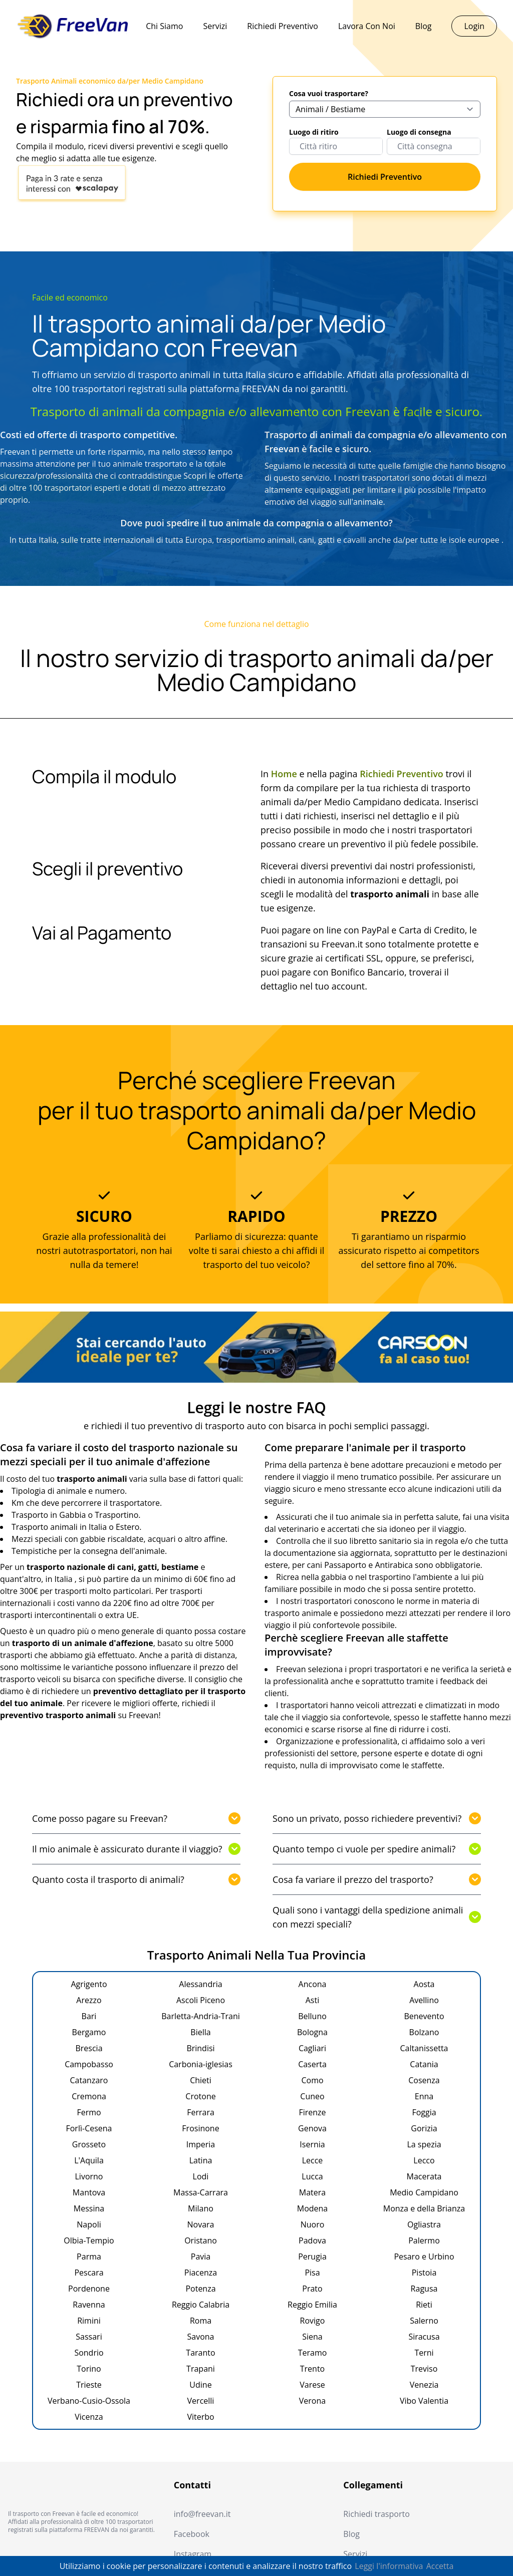 The height and width of the screenshot is (2576, 513). What do you see at coordinates (89, 2096) in the screenshot?
I see `Cremona` at bounding box center [89, 2096].